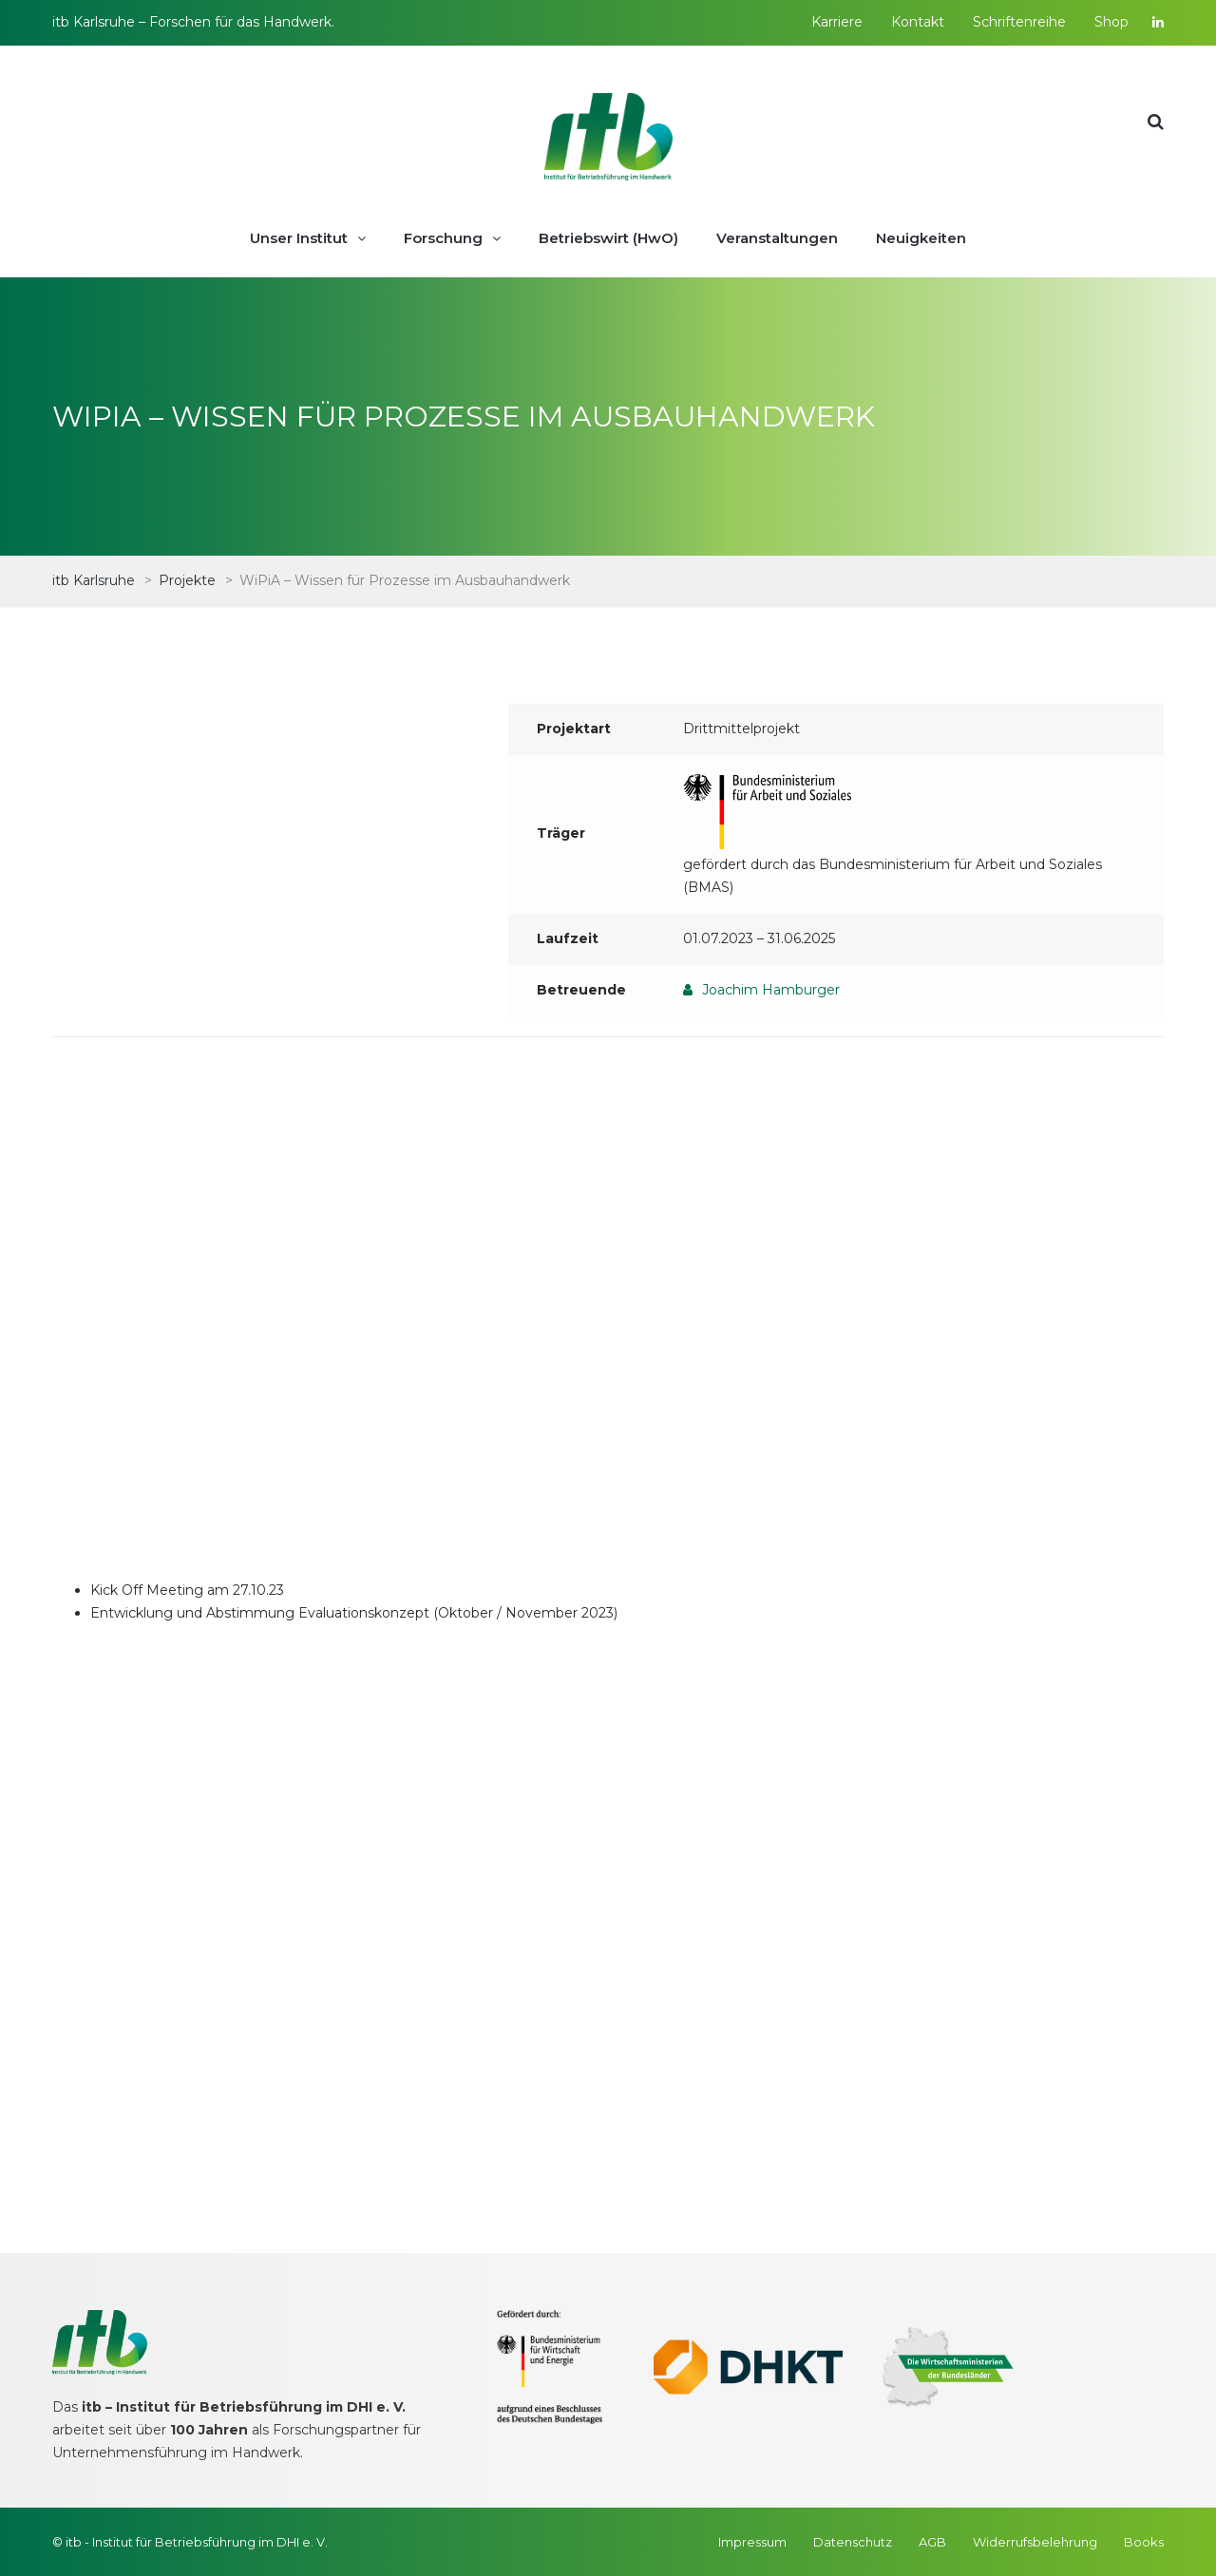 Image resolution: width=1216 pixels, height=2576 pixels. What do you see at coordinates (917, 21) in the screenshot?
I see `Kontakt` at bounding box center [917, 21].